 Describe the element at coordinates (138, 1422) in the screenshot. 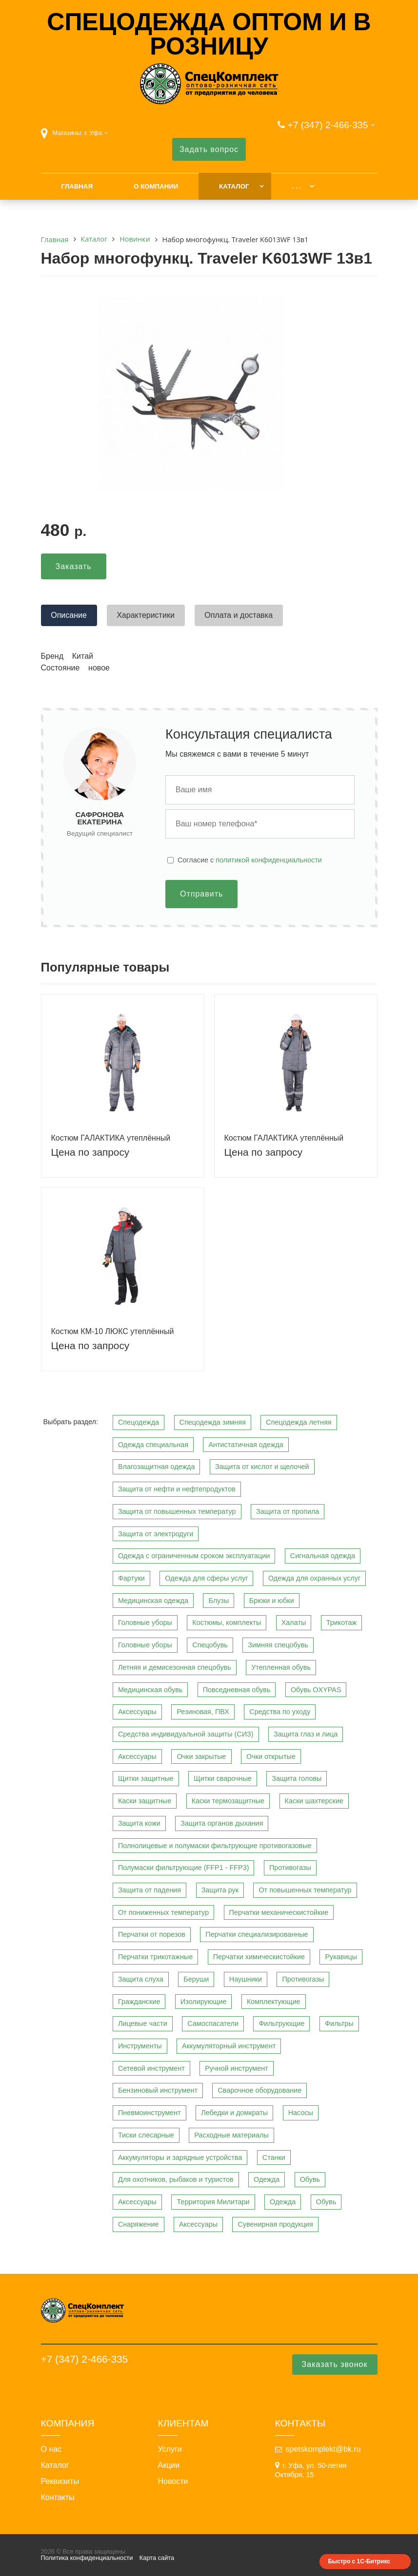

I see `Спецодежда` at that location.